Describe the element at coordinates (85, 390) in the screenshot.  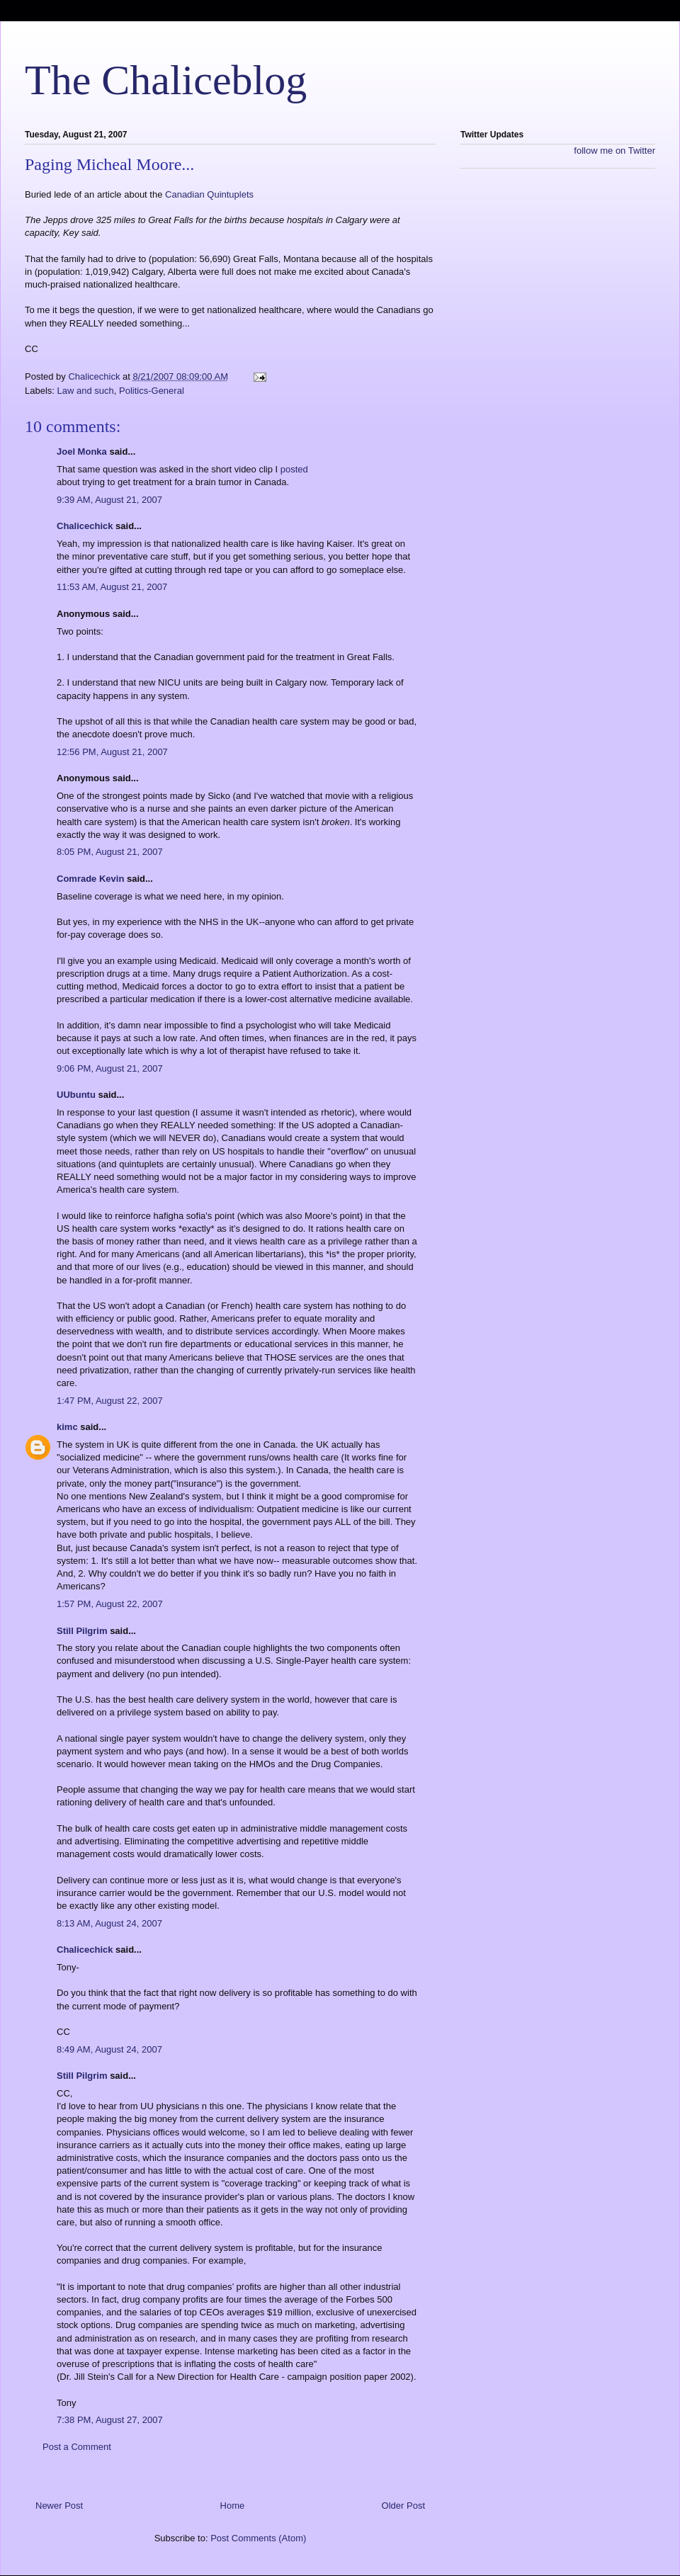
I see `Law and such` at that location.